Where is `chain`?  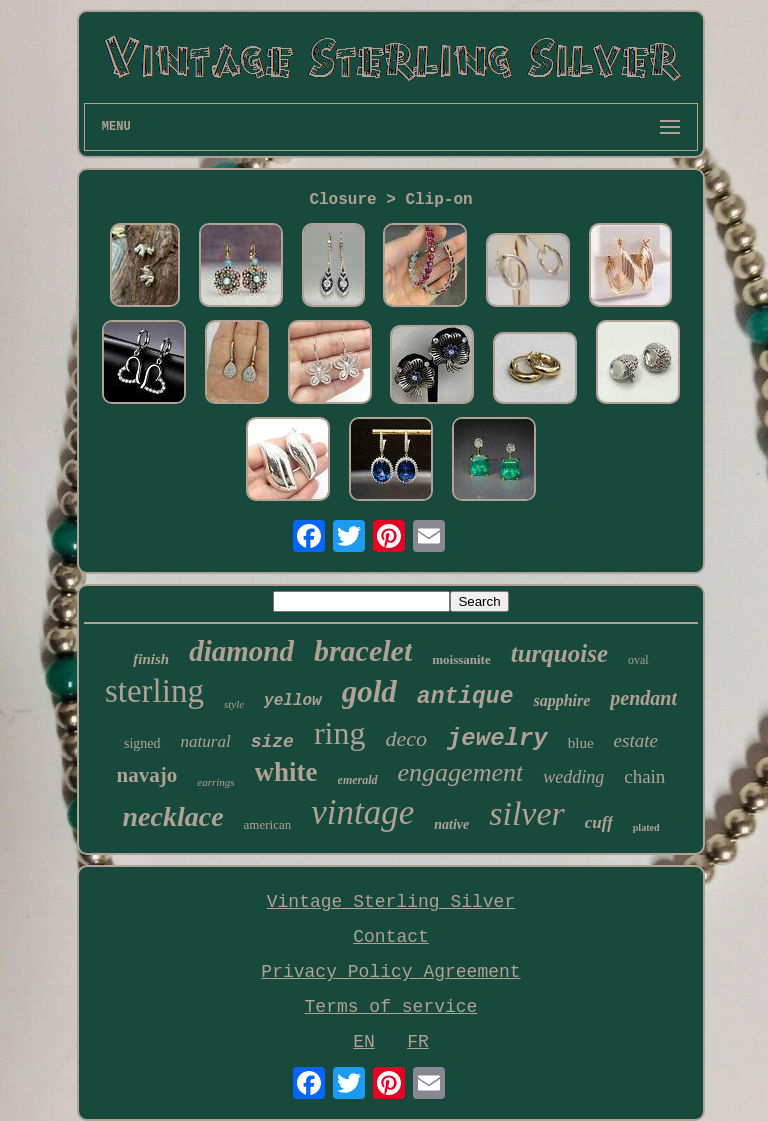 chain is located at coordinates (644, 776).